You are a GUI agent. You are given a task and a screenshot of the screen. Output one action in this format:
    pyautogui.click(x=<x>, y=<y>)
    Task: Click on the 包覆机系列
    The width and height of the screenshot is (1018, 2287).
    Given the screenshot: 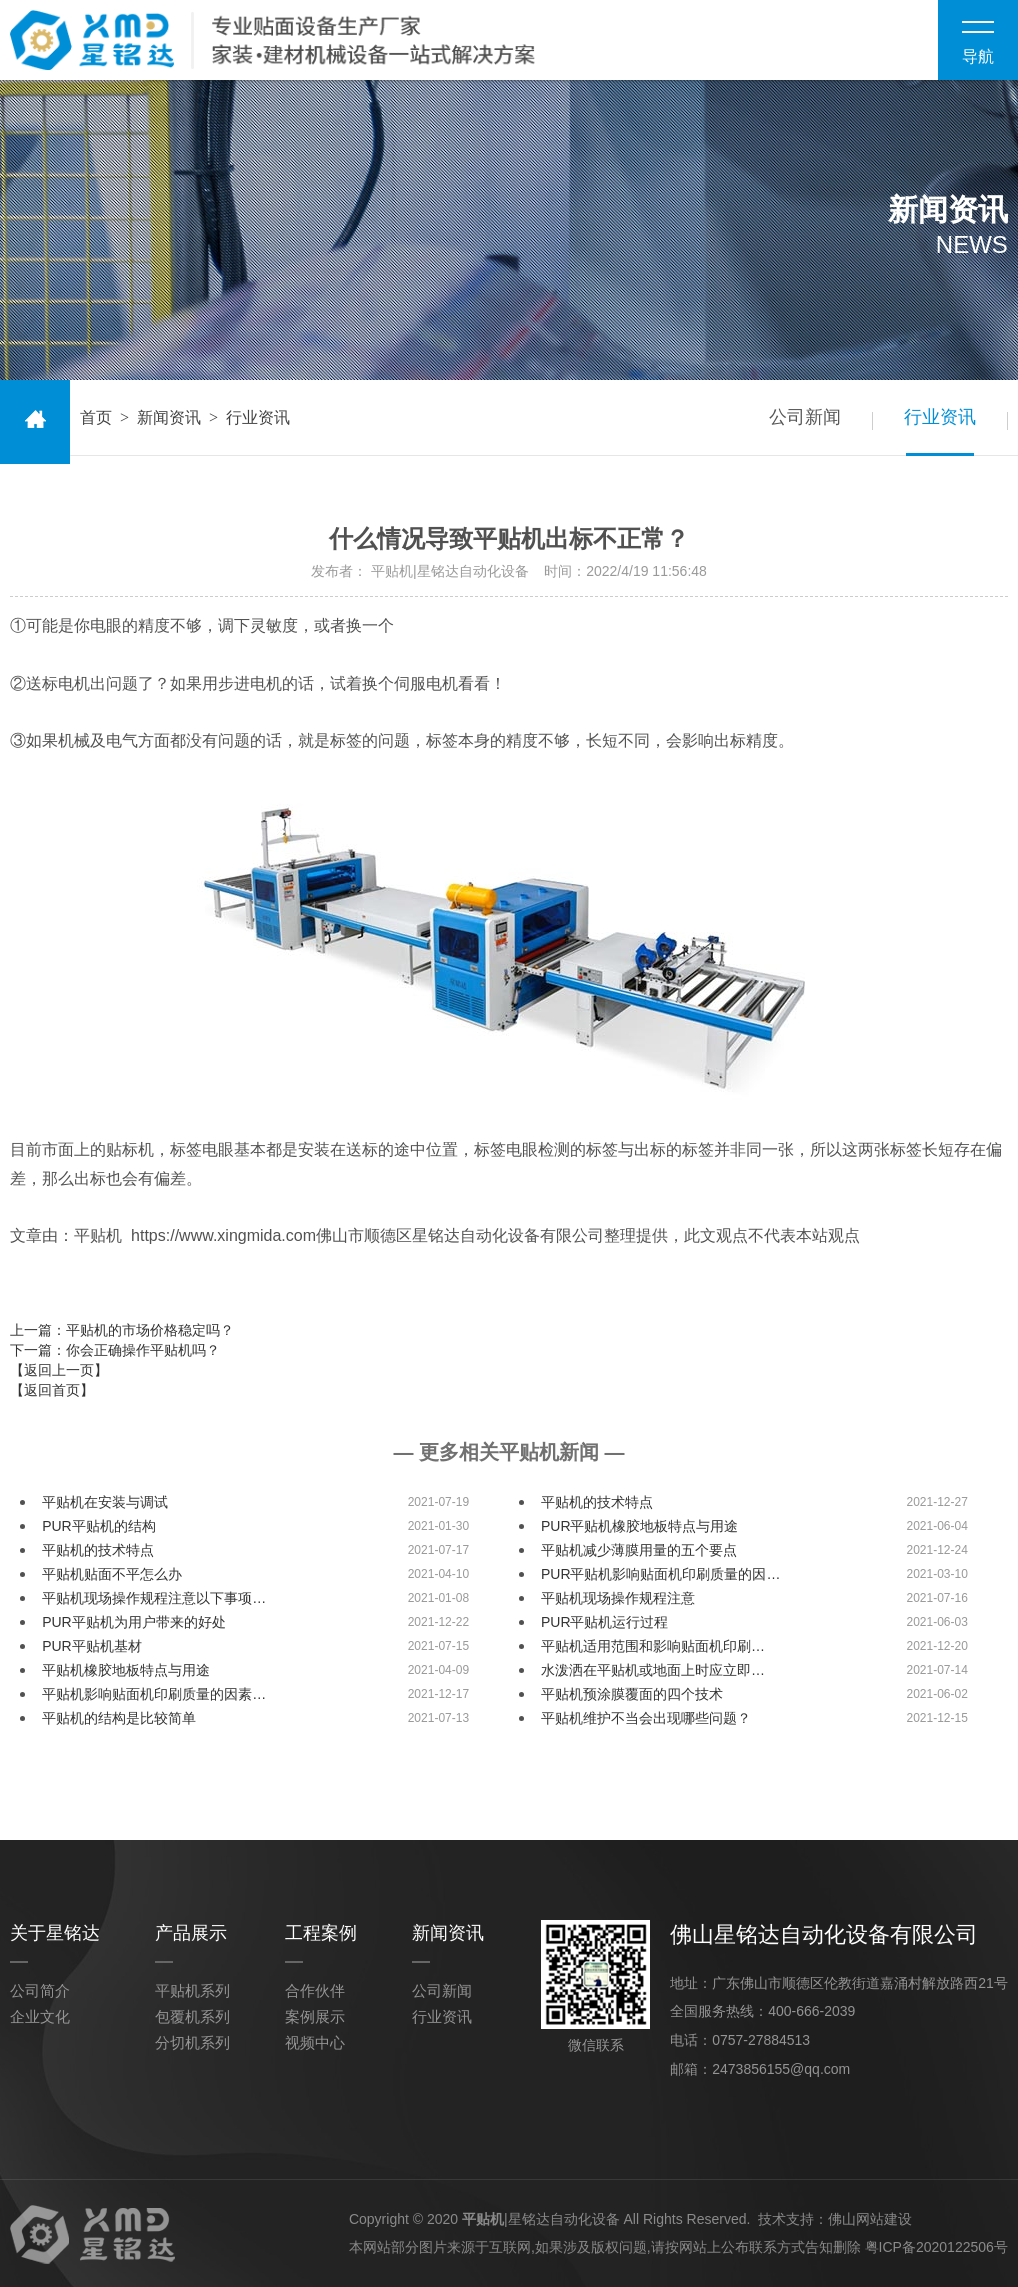 What is the action you would take?
    pyautogui.click(x=192, y=2016)
    